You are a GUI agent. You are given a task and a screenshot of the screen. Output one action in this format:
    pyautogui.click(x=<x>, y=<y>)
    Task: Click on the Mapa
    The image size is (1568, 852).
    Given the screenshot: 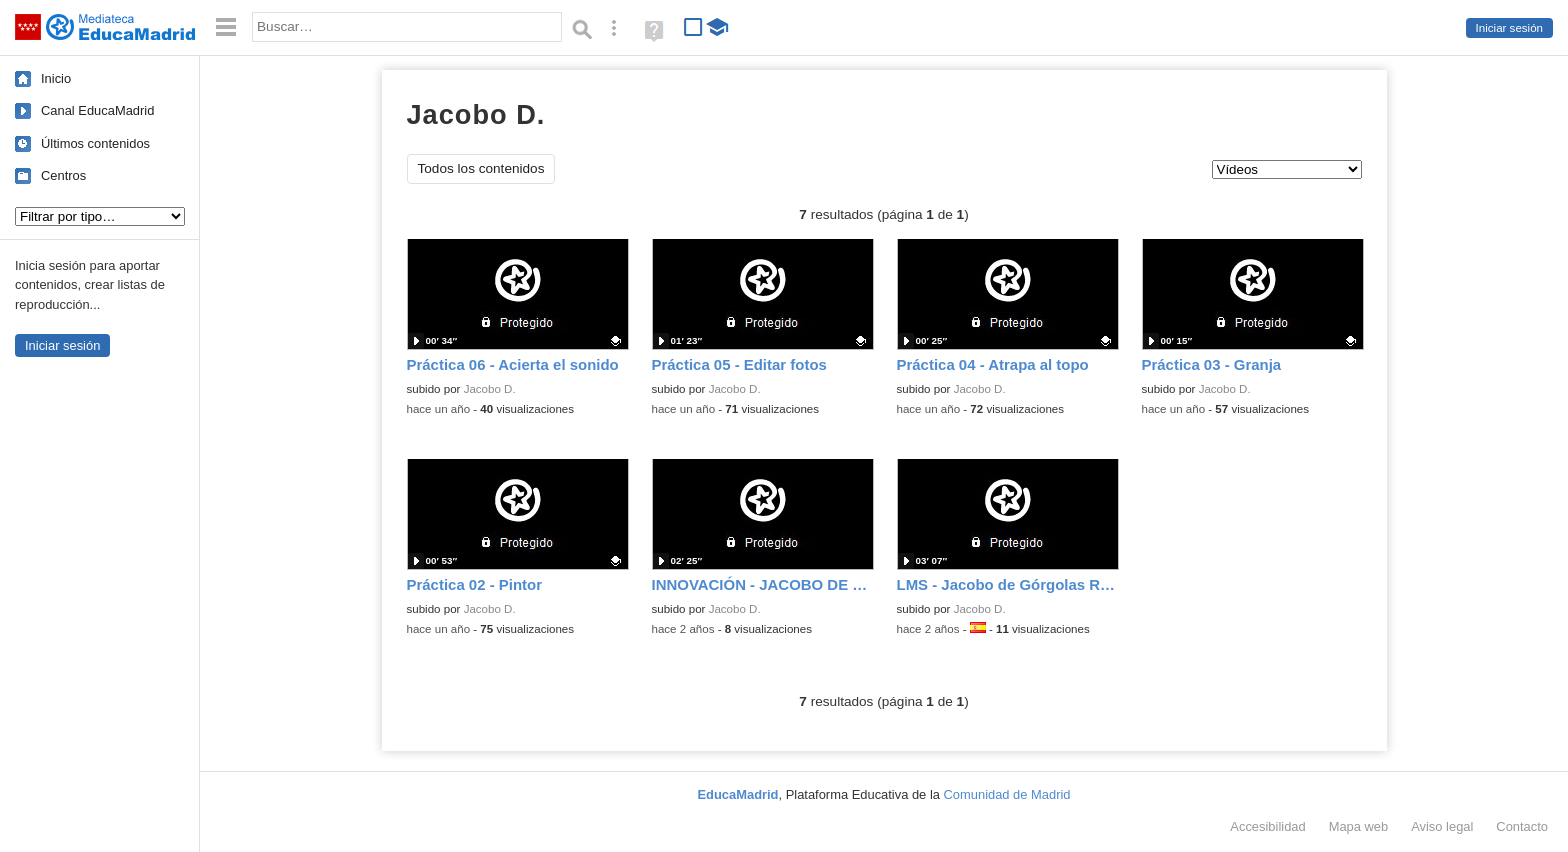 What is the action you would take?
    pyautogui.click(x=1359, y=826)
    